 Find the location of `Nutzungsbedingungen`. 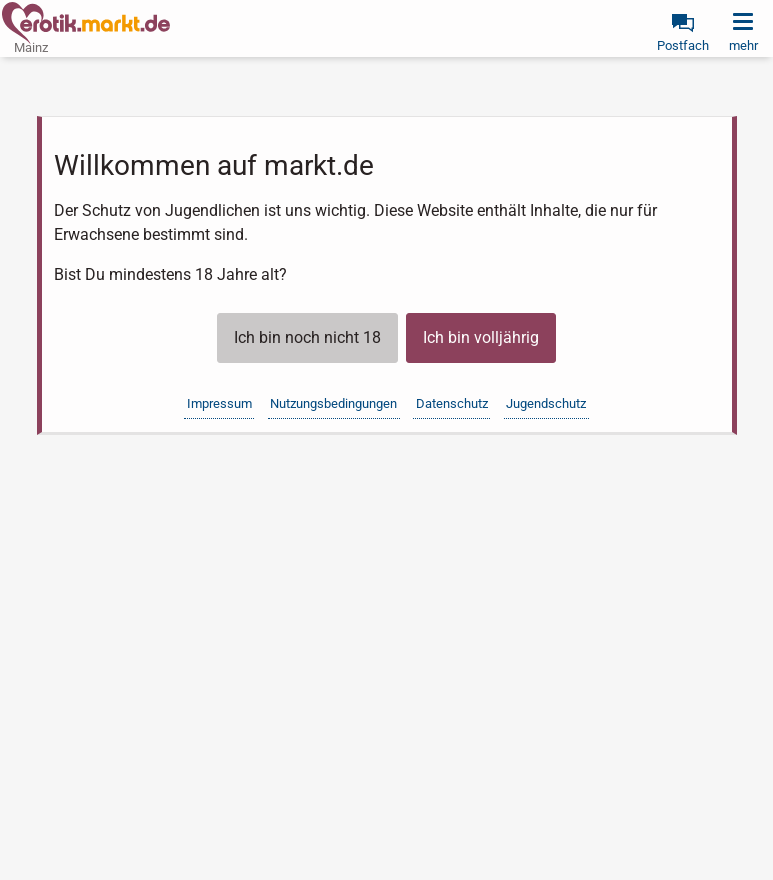

Nutzungsbedingungen is located at coordinates (333, 403).